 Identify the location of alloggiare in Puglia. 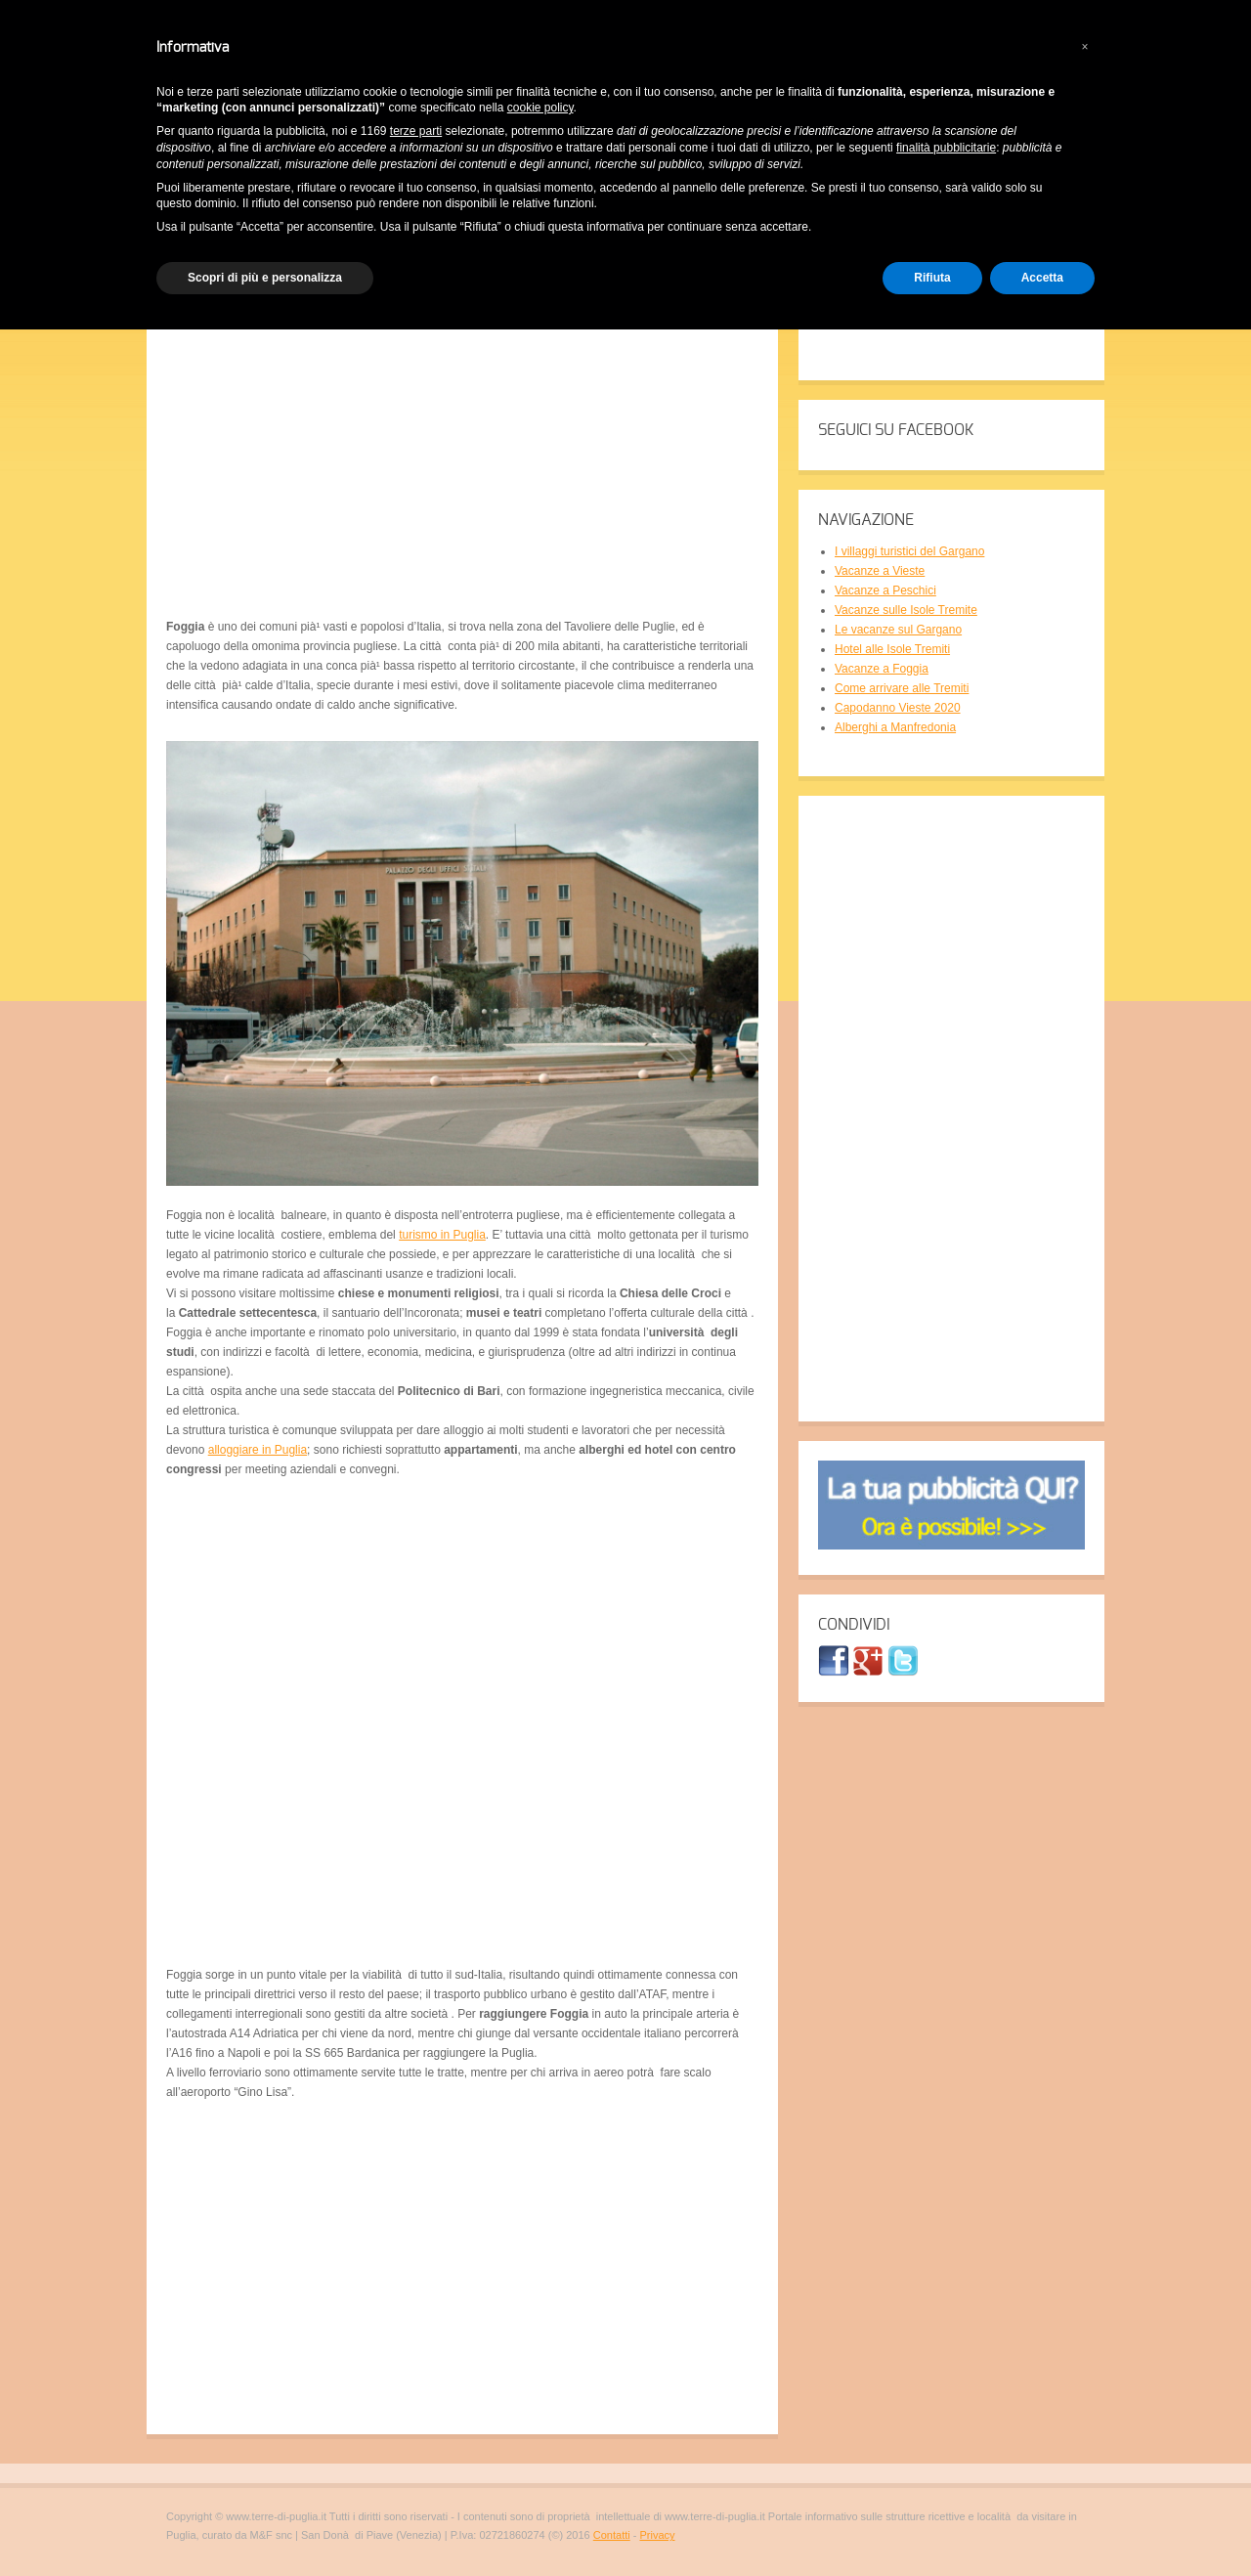
(257, 1450).